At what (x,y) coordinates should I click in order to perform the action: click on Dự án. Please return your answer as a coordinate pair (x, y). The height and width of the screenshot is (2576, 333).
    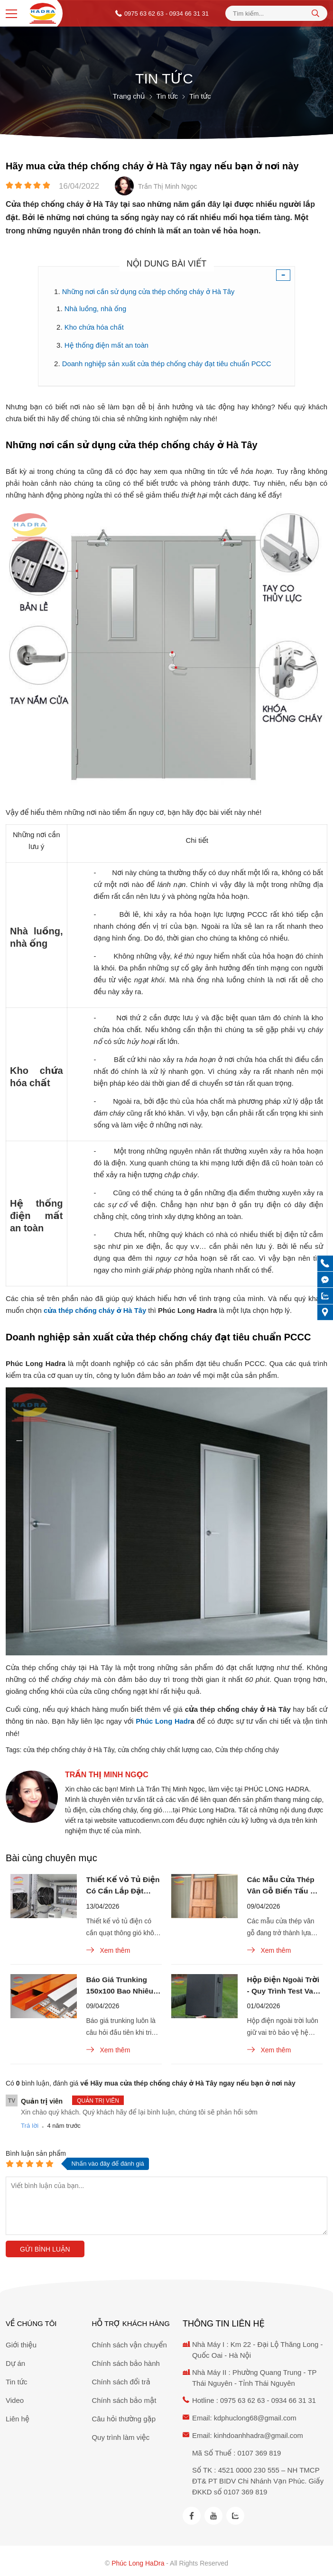
    Looking at the image, I should click on (15, 2361).